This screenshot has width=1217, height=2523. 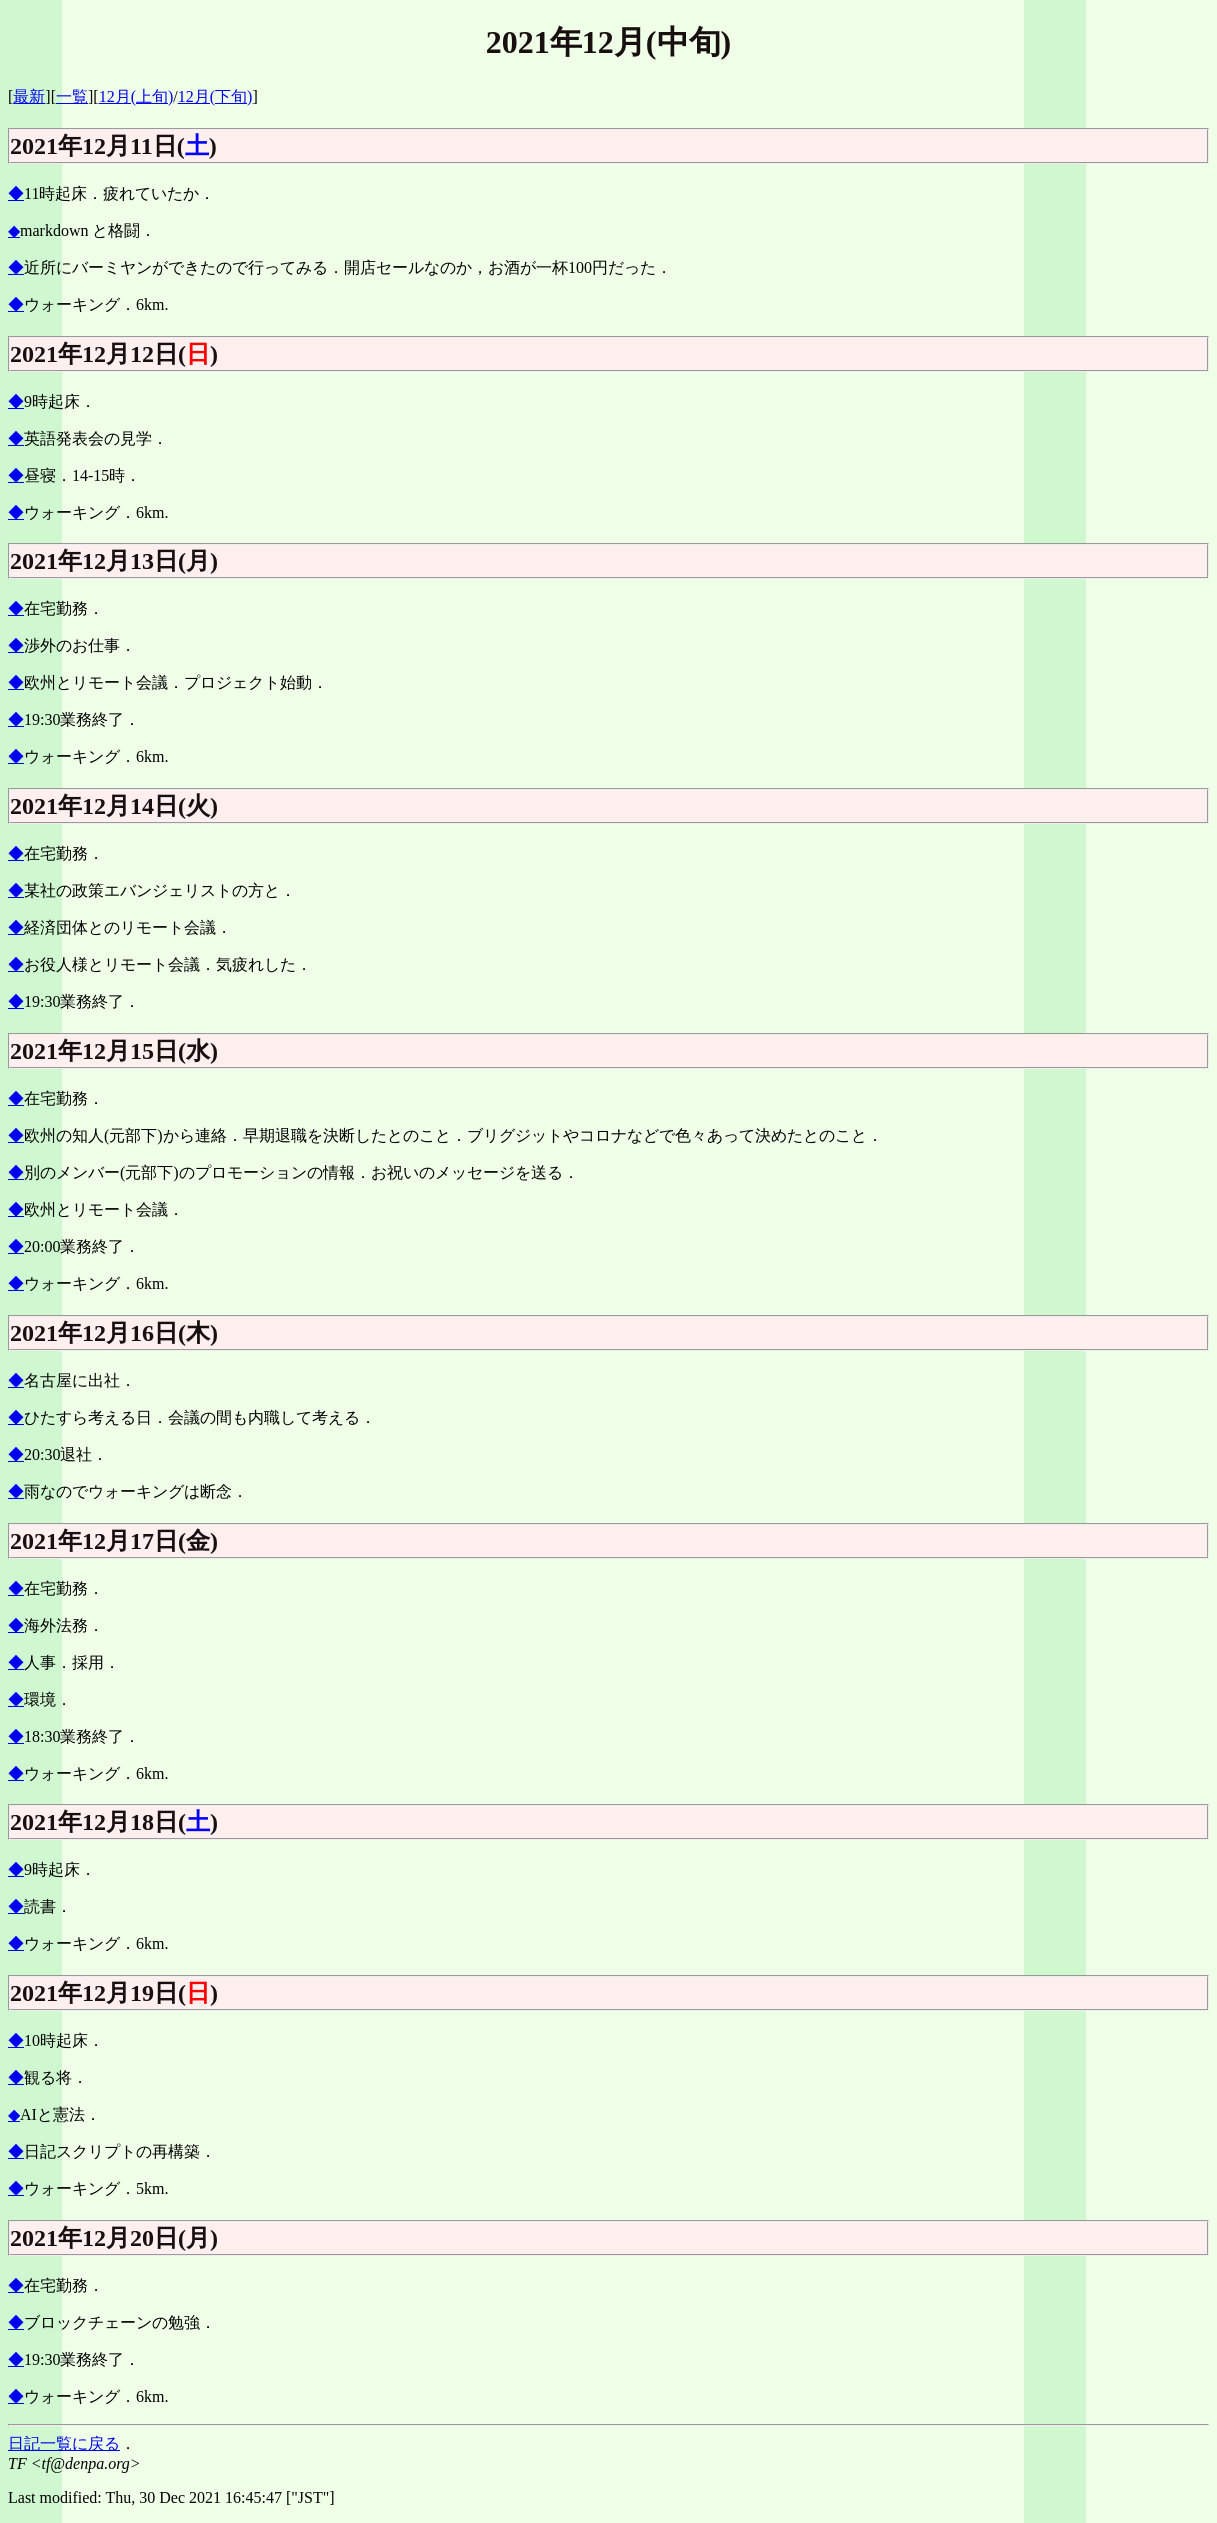 I want to click on 2021年12月16日(木), so click(x=114, y=1333).